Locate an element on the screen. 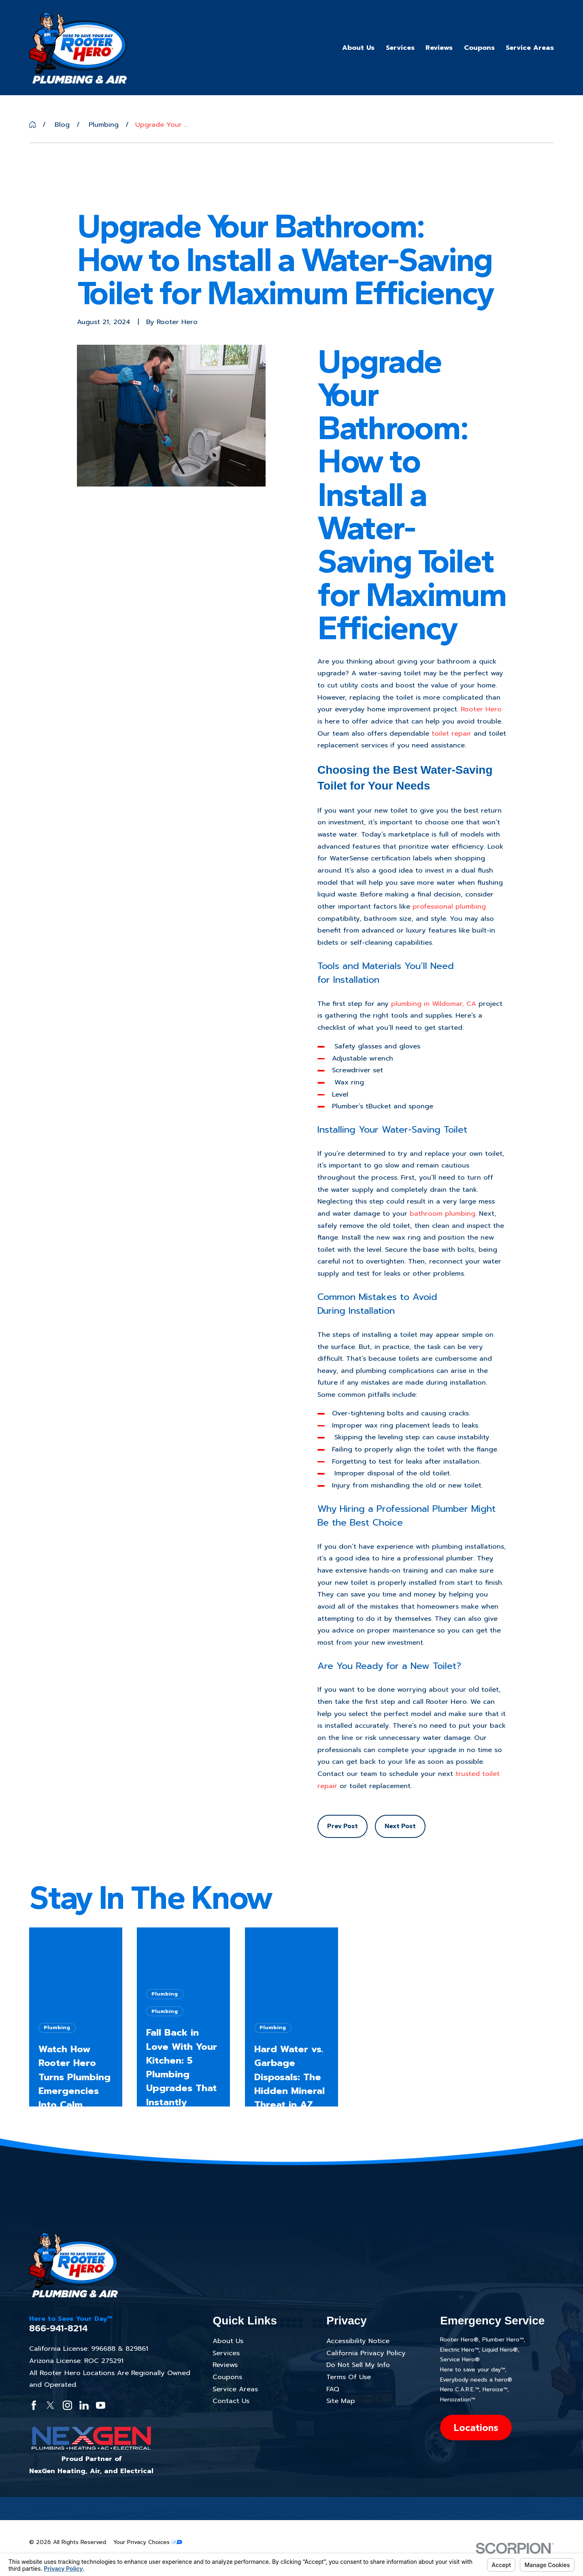  Site Map is located at coordinates (340, 2401).